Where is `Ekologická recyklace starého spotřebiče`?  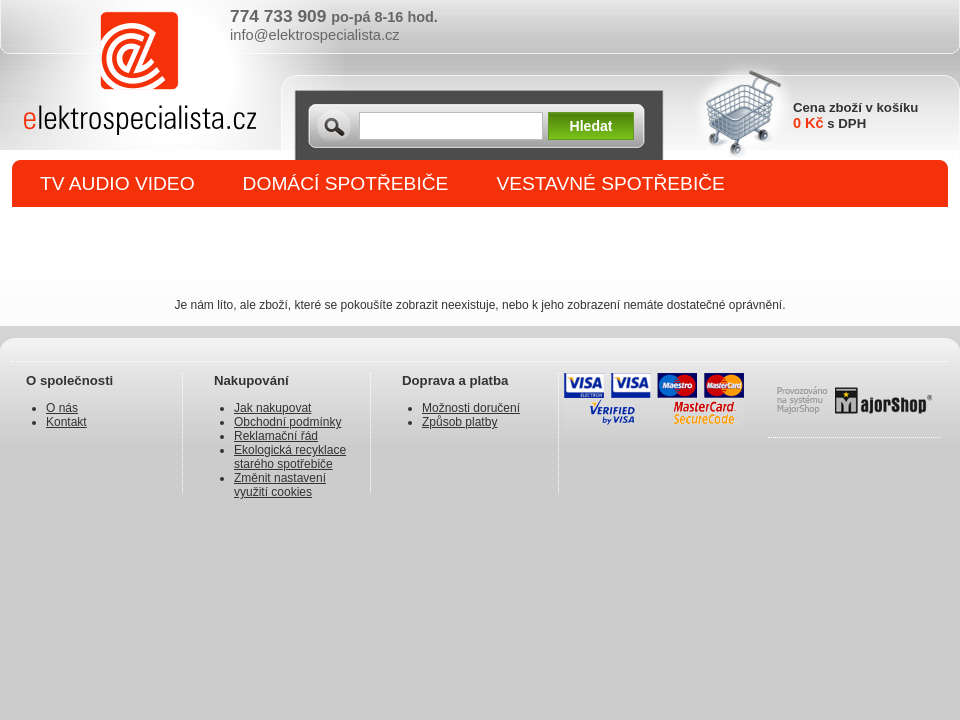
Ekologická recyklace starého spotřebiče is located at coordinates (290, 457).